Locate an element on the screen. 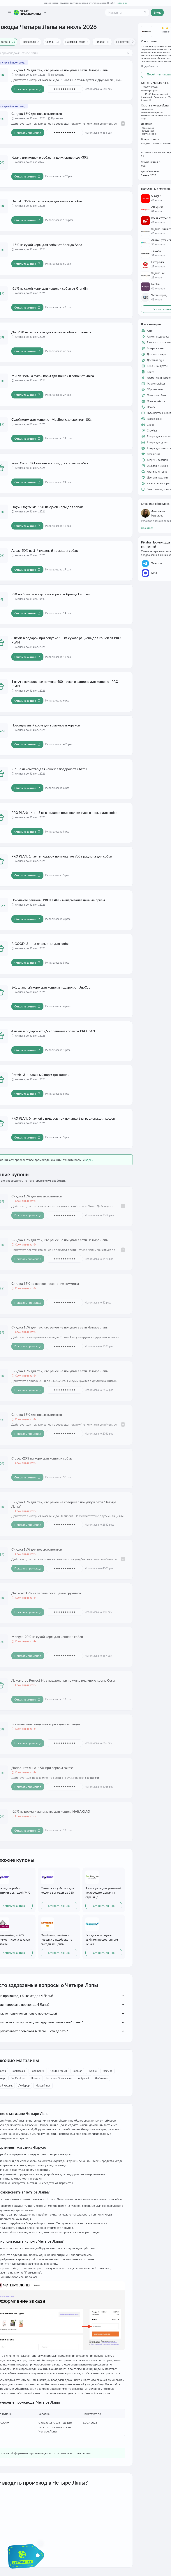  [Открыть акцию PRO PLAN: 14 + 1,5 кг в подарок при покупке сухого корма для собак] is located at coordinates (27, 831).